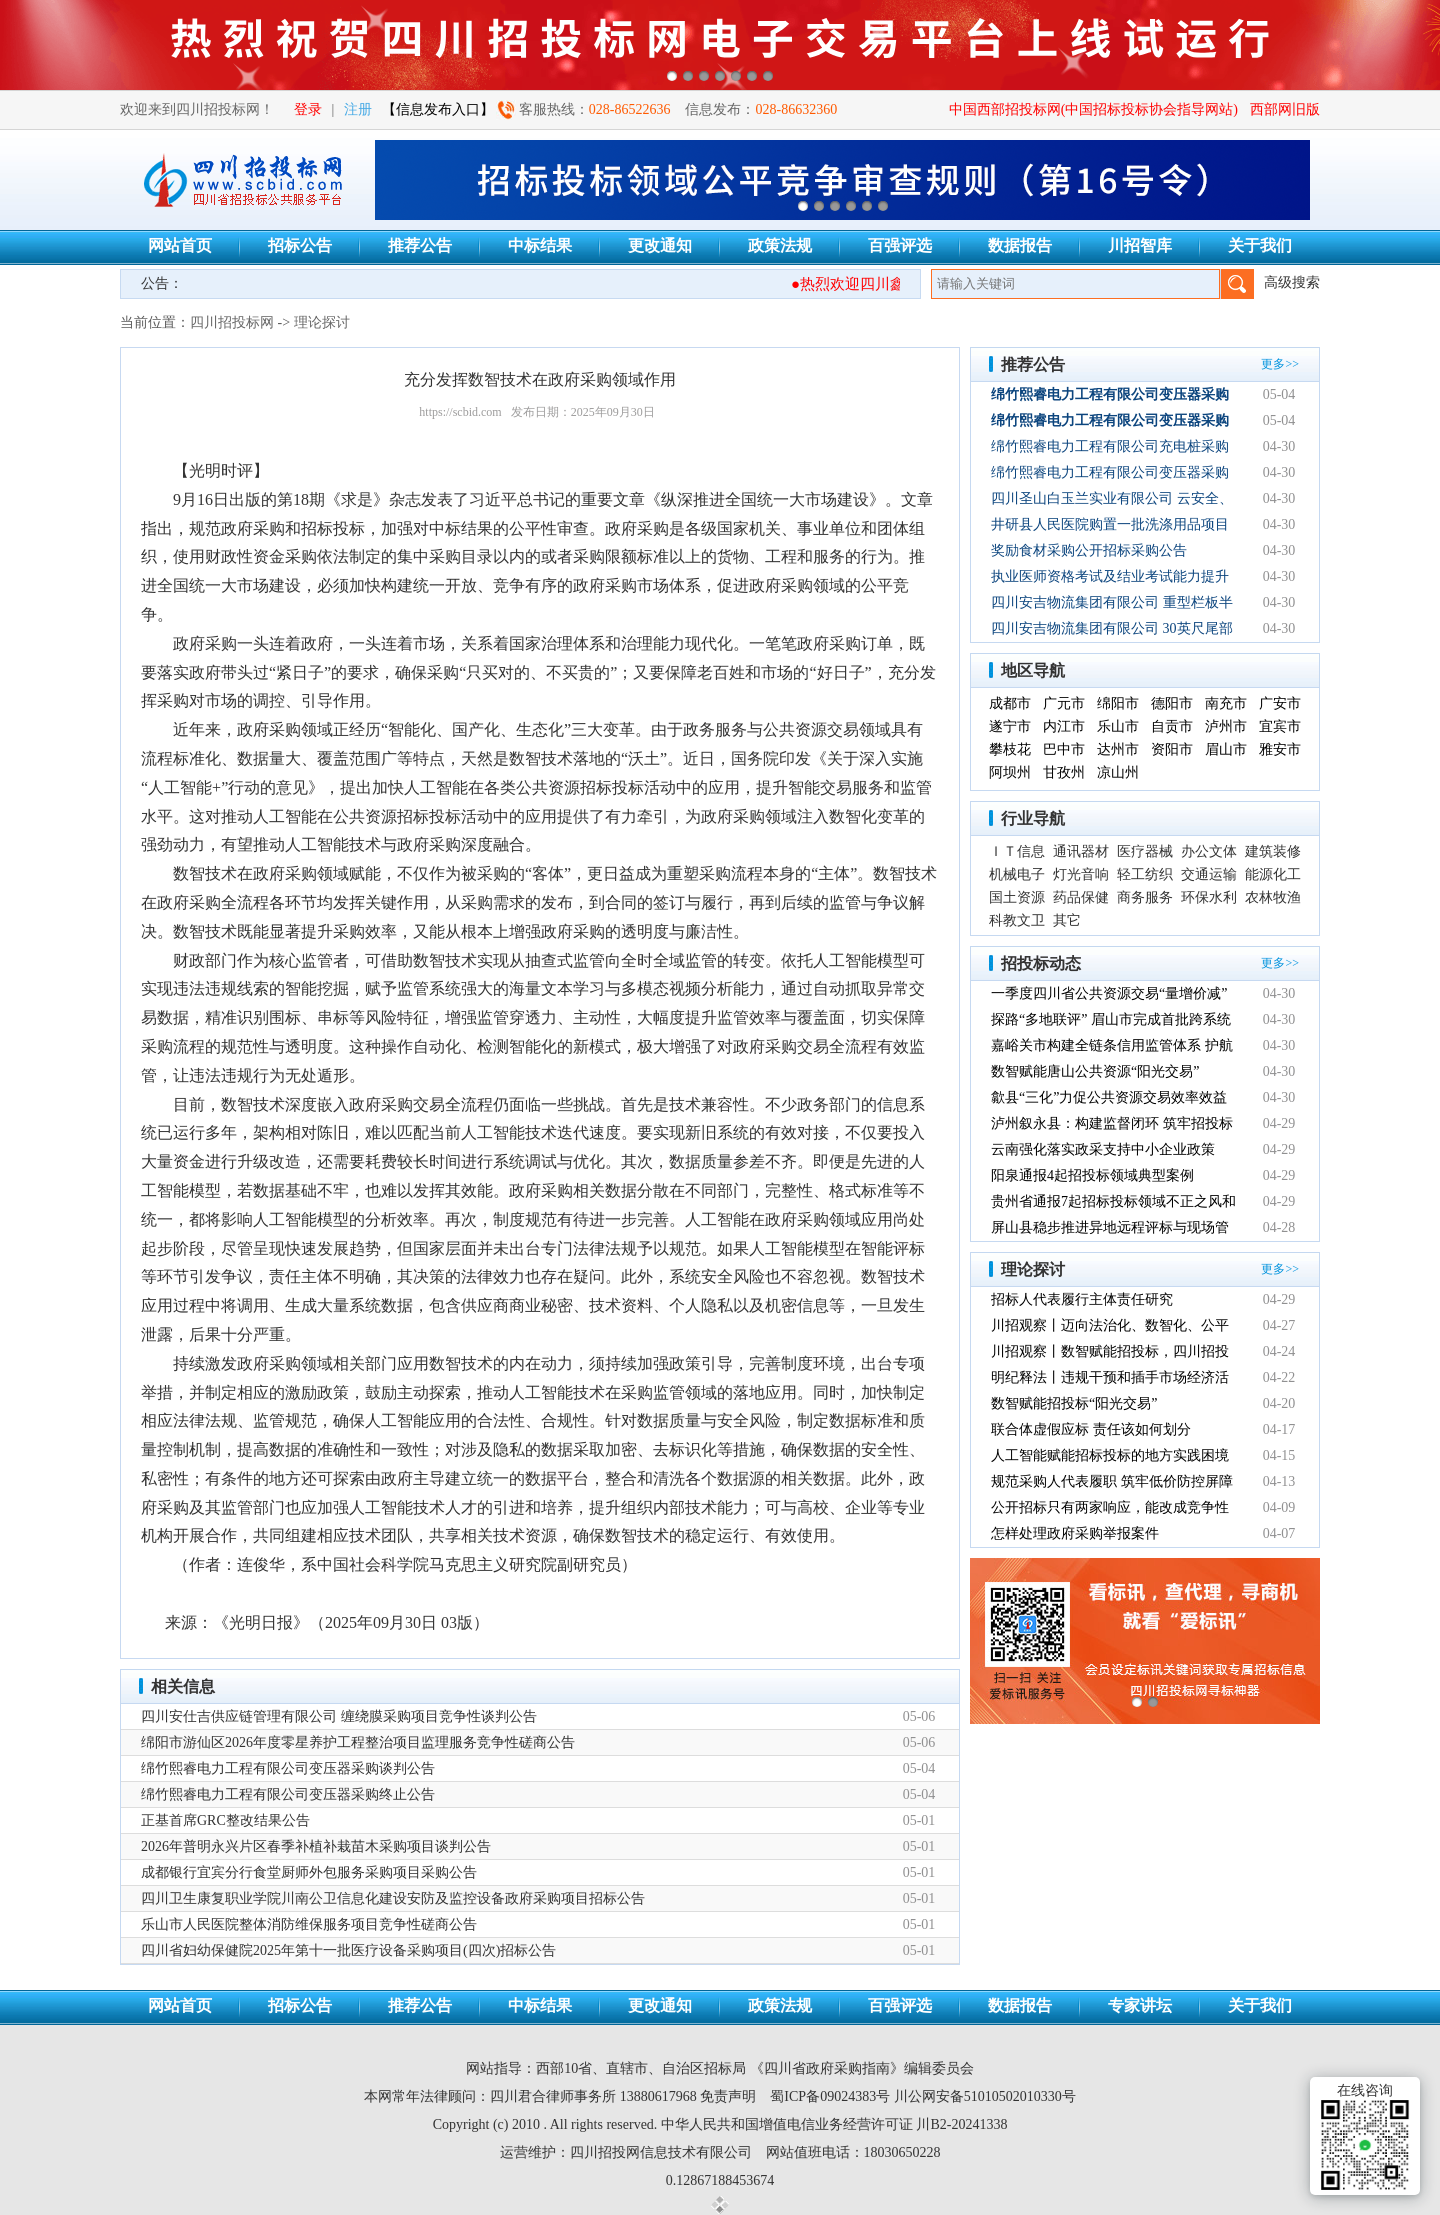 The height and width of the screenshot is (2215, 1440). Describe the element at coordinates (1273, 851) in the screenshot. I see `建筑装修` at that location.